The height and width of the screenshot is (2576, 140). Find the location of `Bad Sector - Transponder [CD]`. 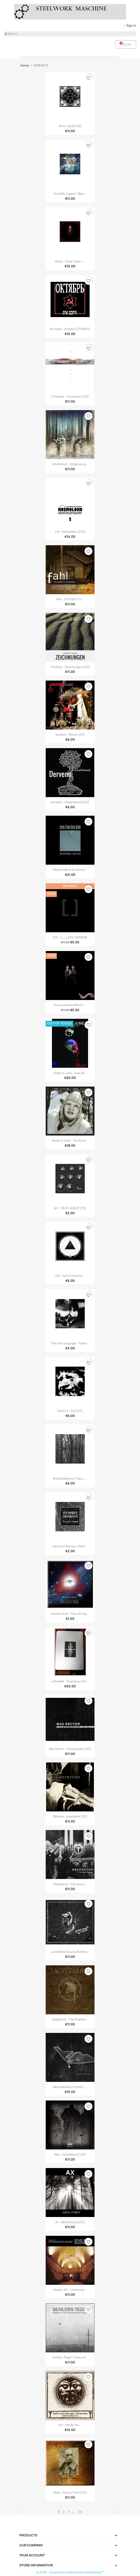

Bad Sector - Transponder [CD] is located at coordinates (70, 1749).